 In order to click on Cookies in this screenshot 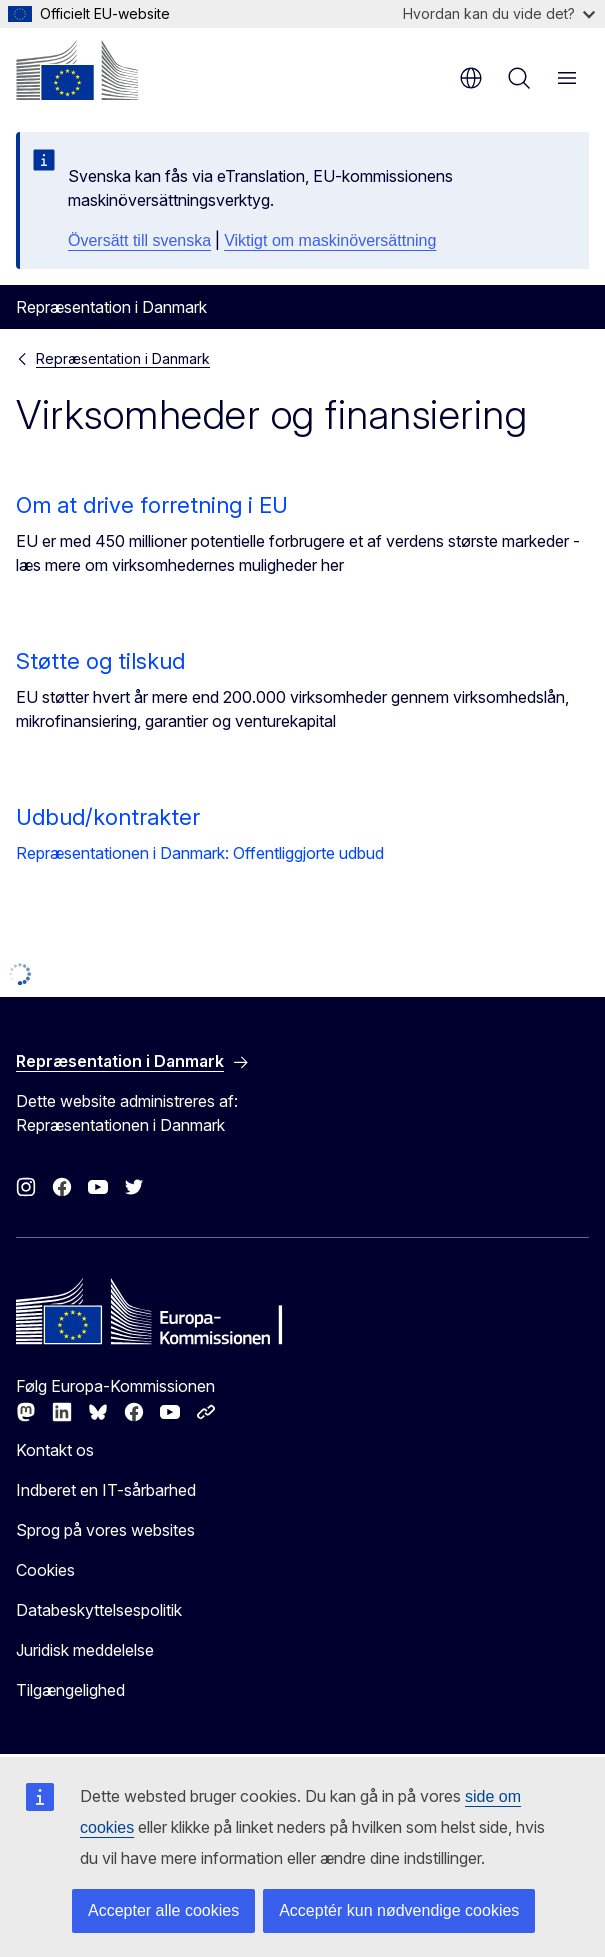, I will do `click(45, 1570)`.